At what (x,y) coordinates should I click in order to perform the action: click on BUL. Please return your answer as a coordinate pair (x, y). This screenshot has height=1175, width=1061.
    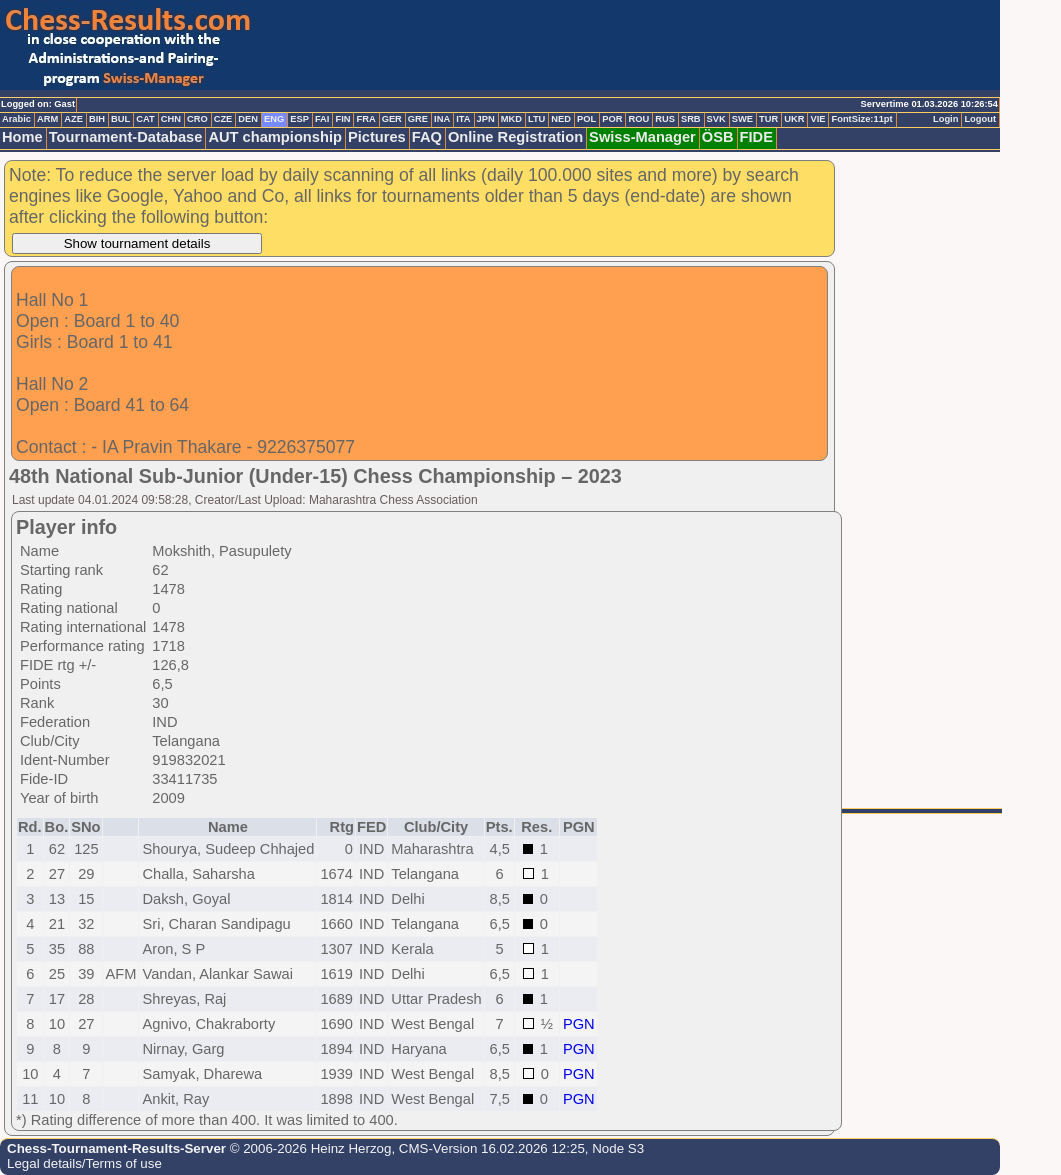
    Looking at the image, I should click on (120, 119).